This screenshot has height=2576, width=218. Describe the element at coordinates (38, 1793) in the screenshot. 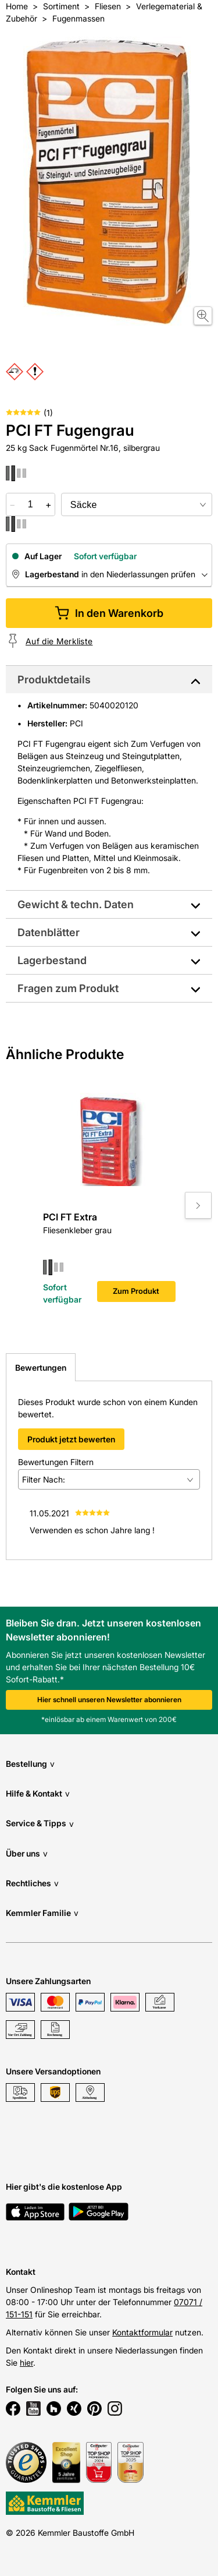

I see `Hilfe & Kontakt` at that location.